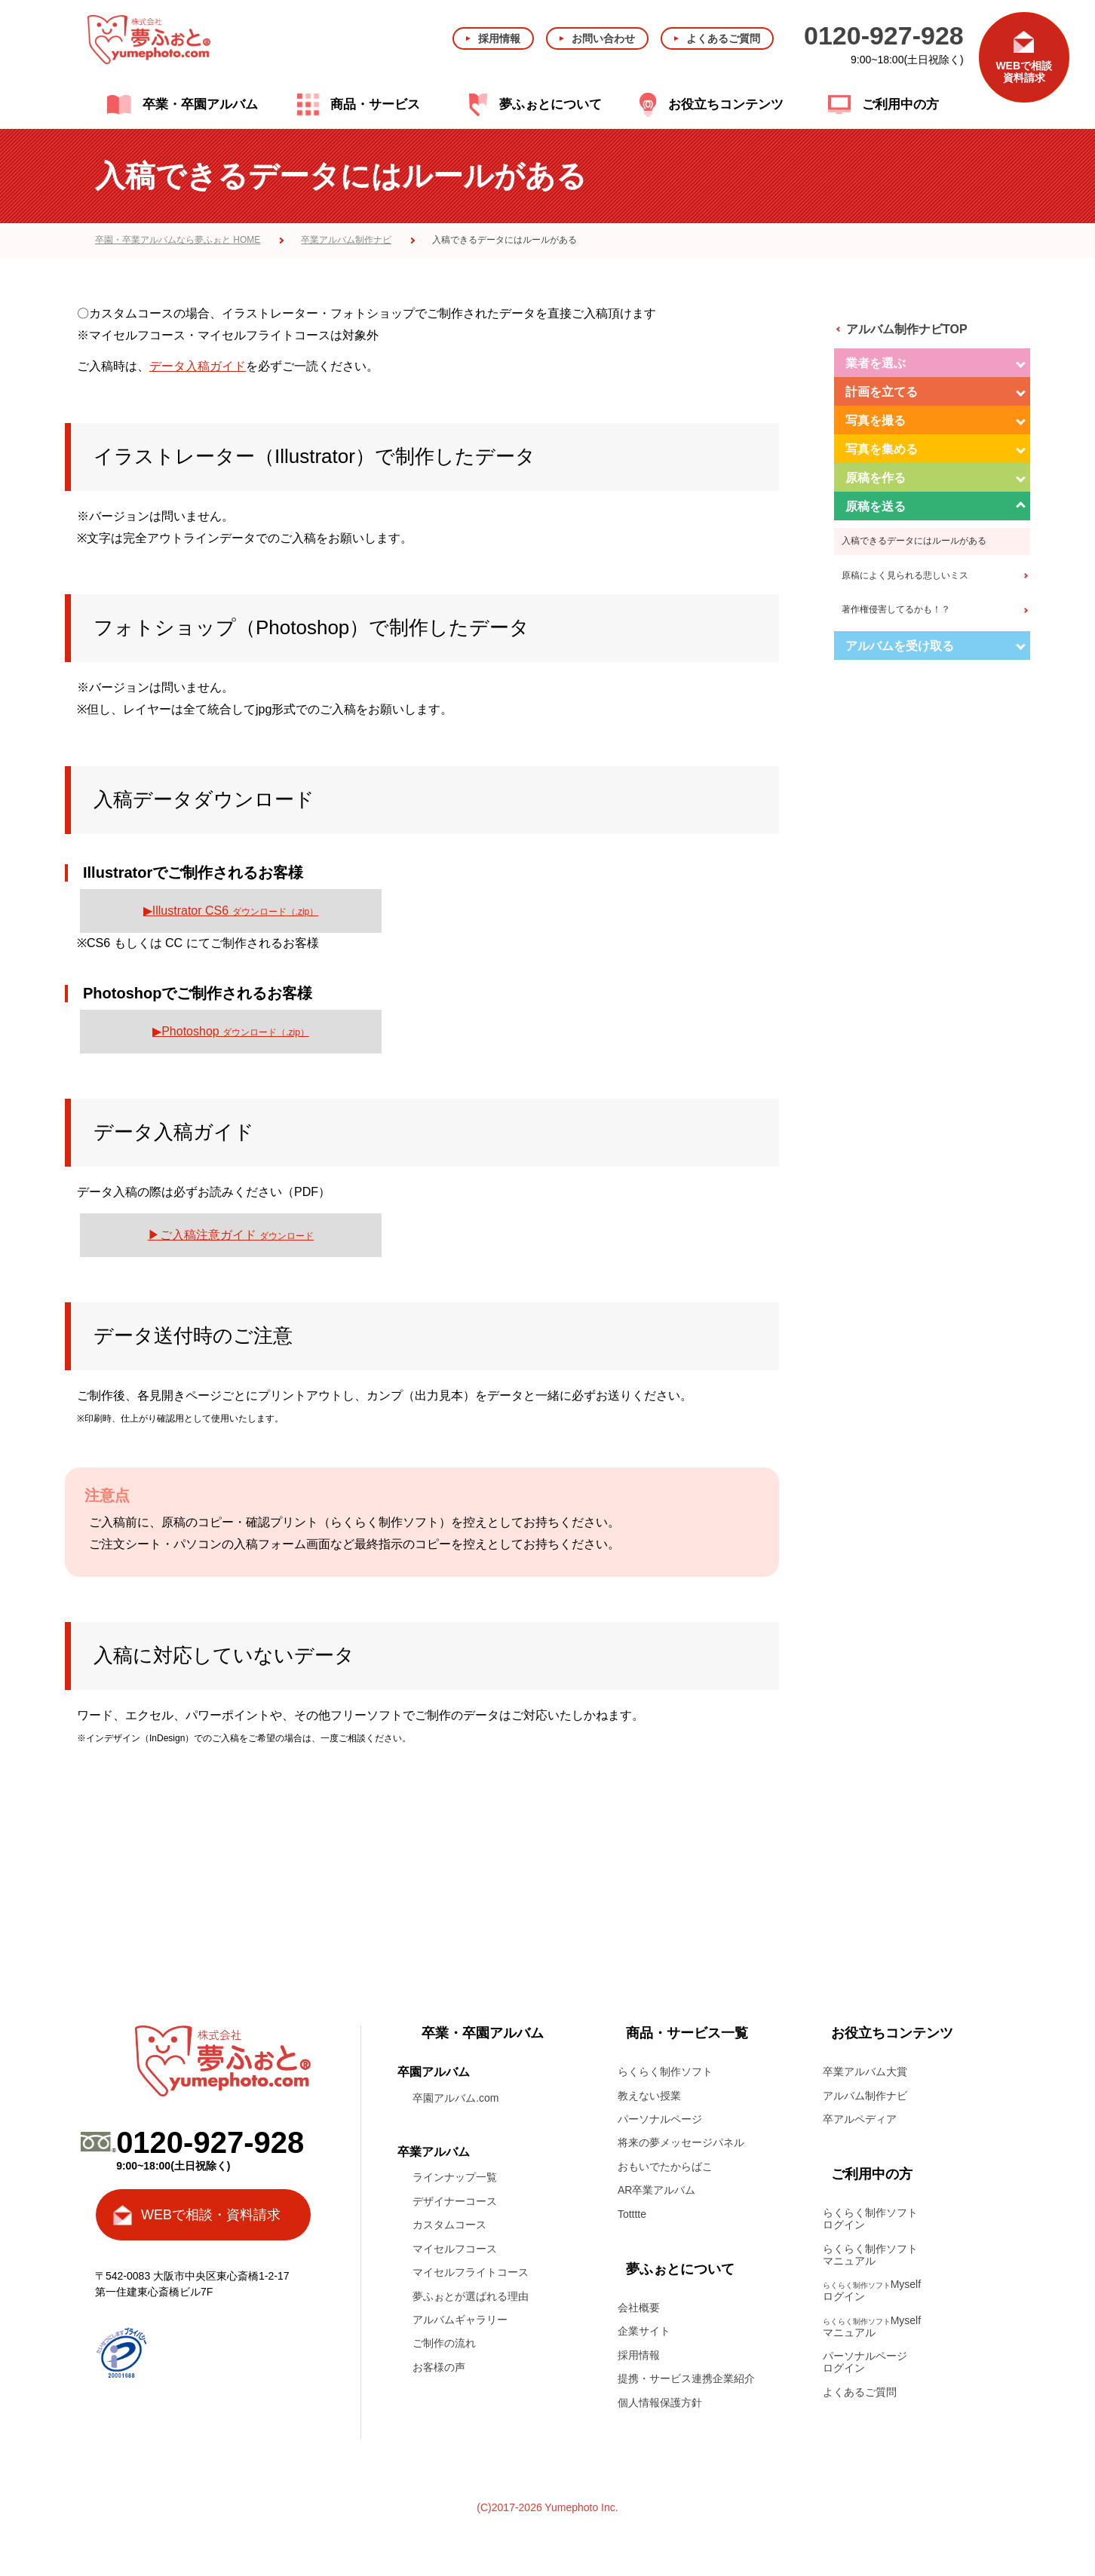  Describe the element at coordinates (439, 2367) in the screenshot. I see `お客様の声` at that location.